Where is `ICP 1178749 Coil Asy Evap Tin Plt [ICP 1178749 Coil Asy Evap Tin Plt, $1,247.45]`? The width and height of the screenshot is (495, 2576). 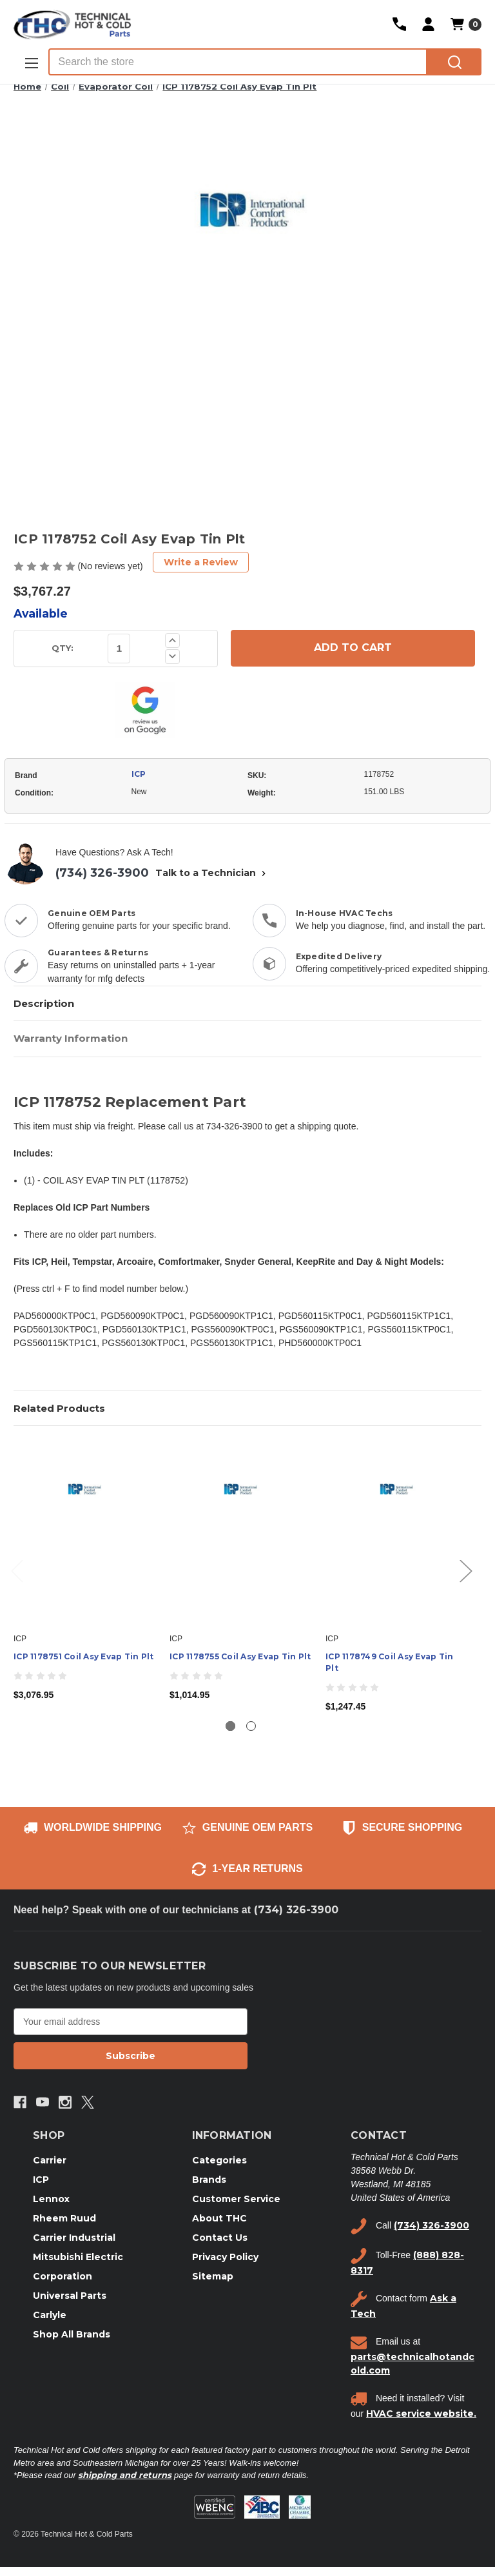
ICP 1178749 Coil Asy Evap Tin Plt [ICP 1178749 Coil Asy Evap Tin Plt, $1,247.45] is located at coordinates (389, 1662).